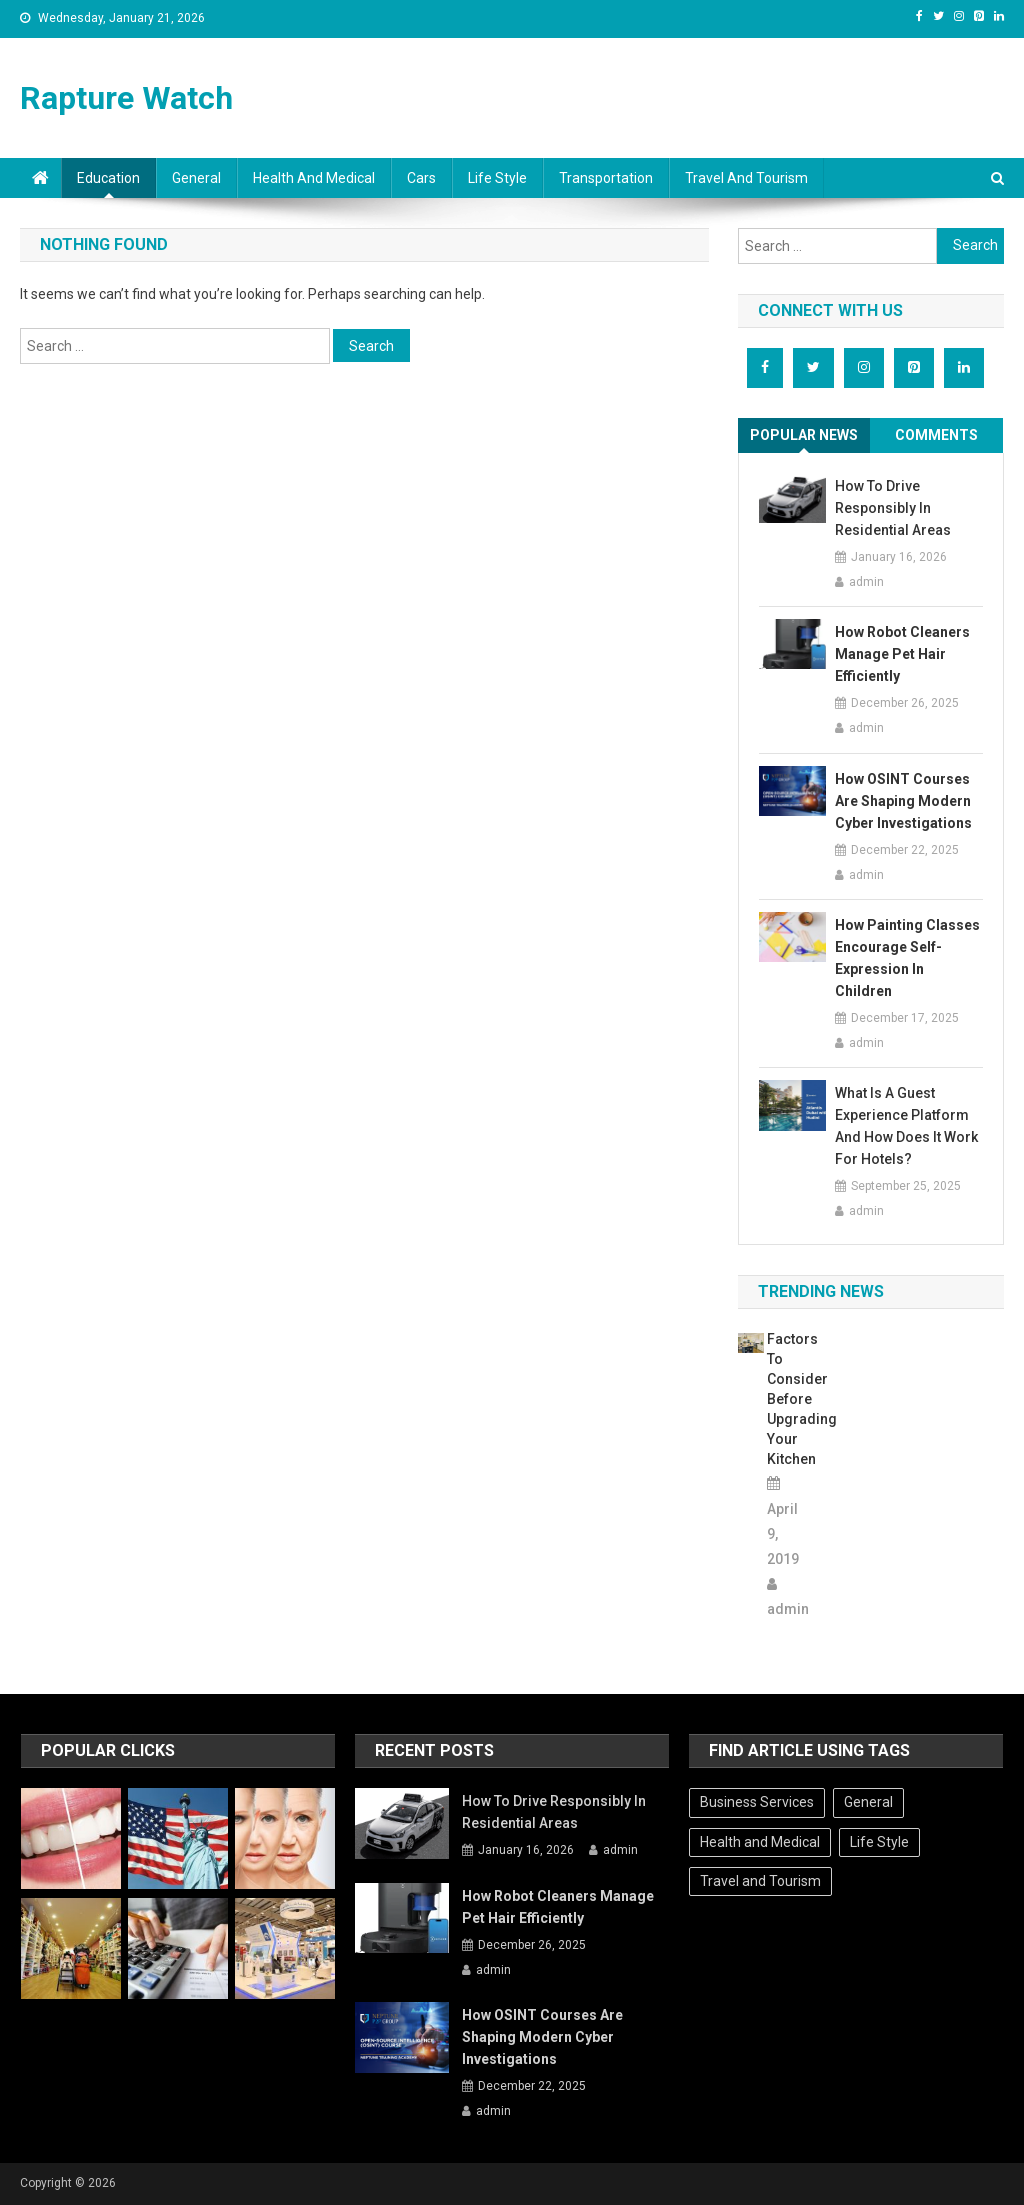 This screenshot has height=2205, width=1024. What do you see at coordinates (746, 178) in the screenshot?
I see `Travel and Tourism` at bounding box center [746, 178].